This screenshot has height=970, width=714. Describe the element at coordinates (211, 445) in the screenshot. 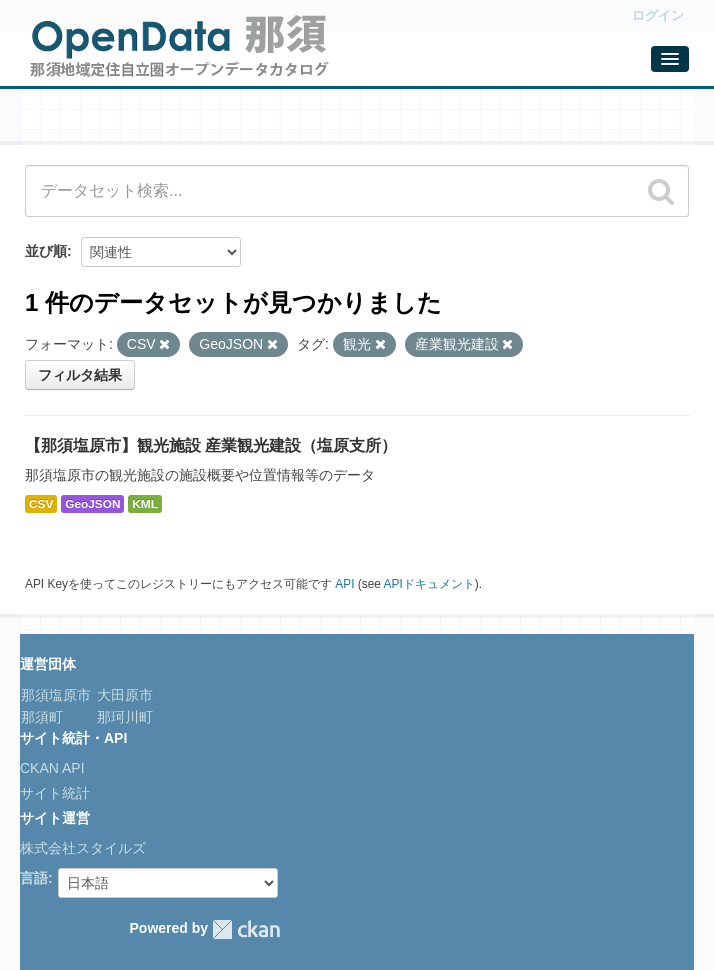

I see `【那須塩原市】観光施設 産業観光建設（塩原支所）` at that location.